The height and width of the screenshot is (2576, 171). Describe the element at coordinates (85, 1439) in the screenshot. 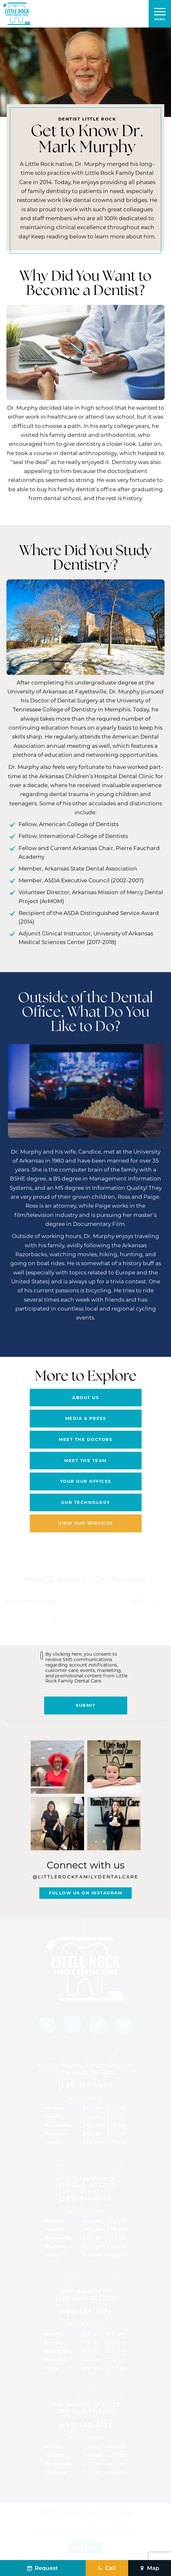

I see `Meet the Doctors` at that location.